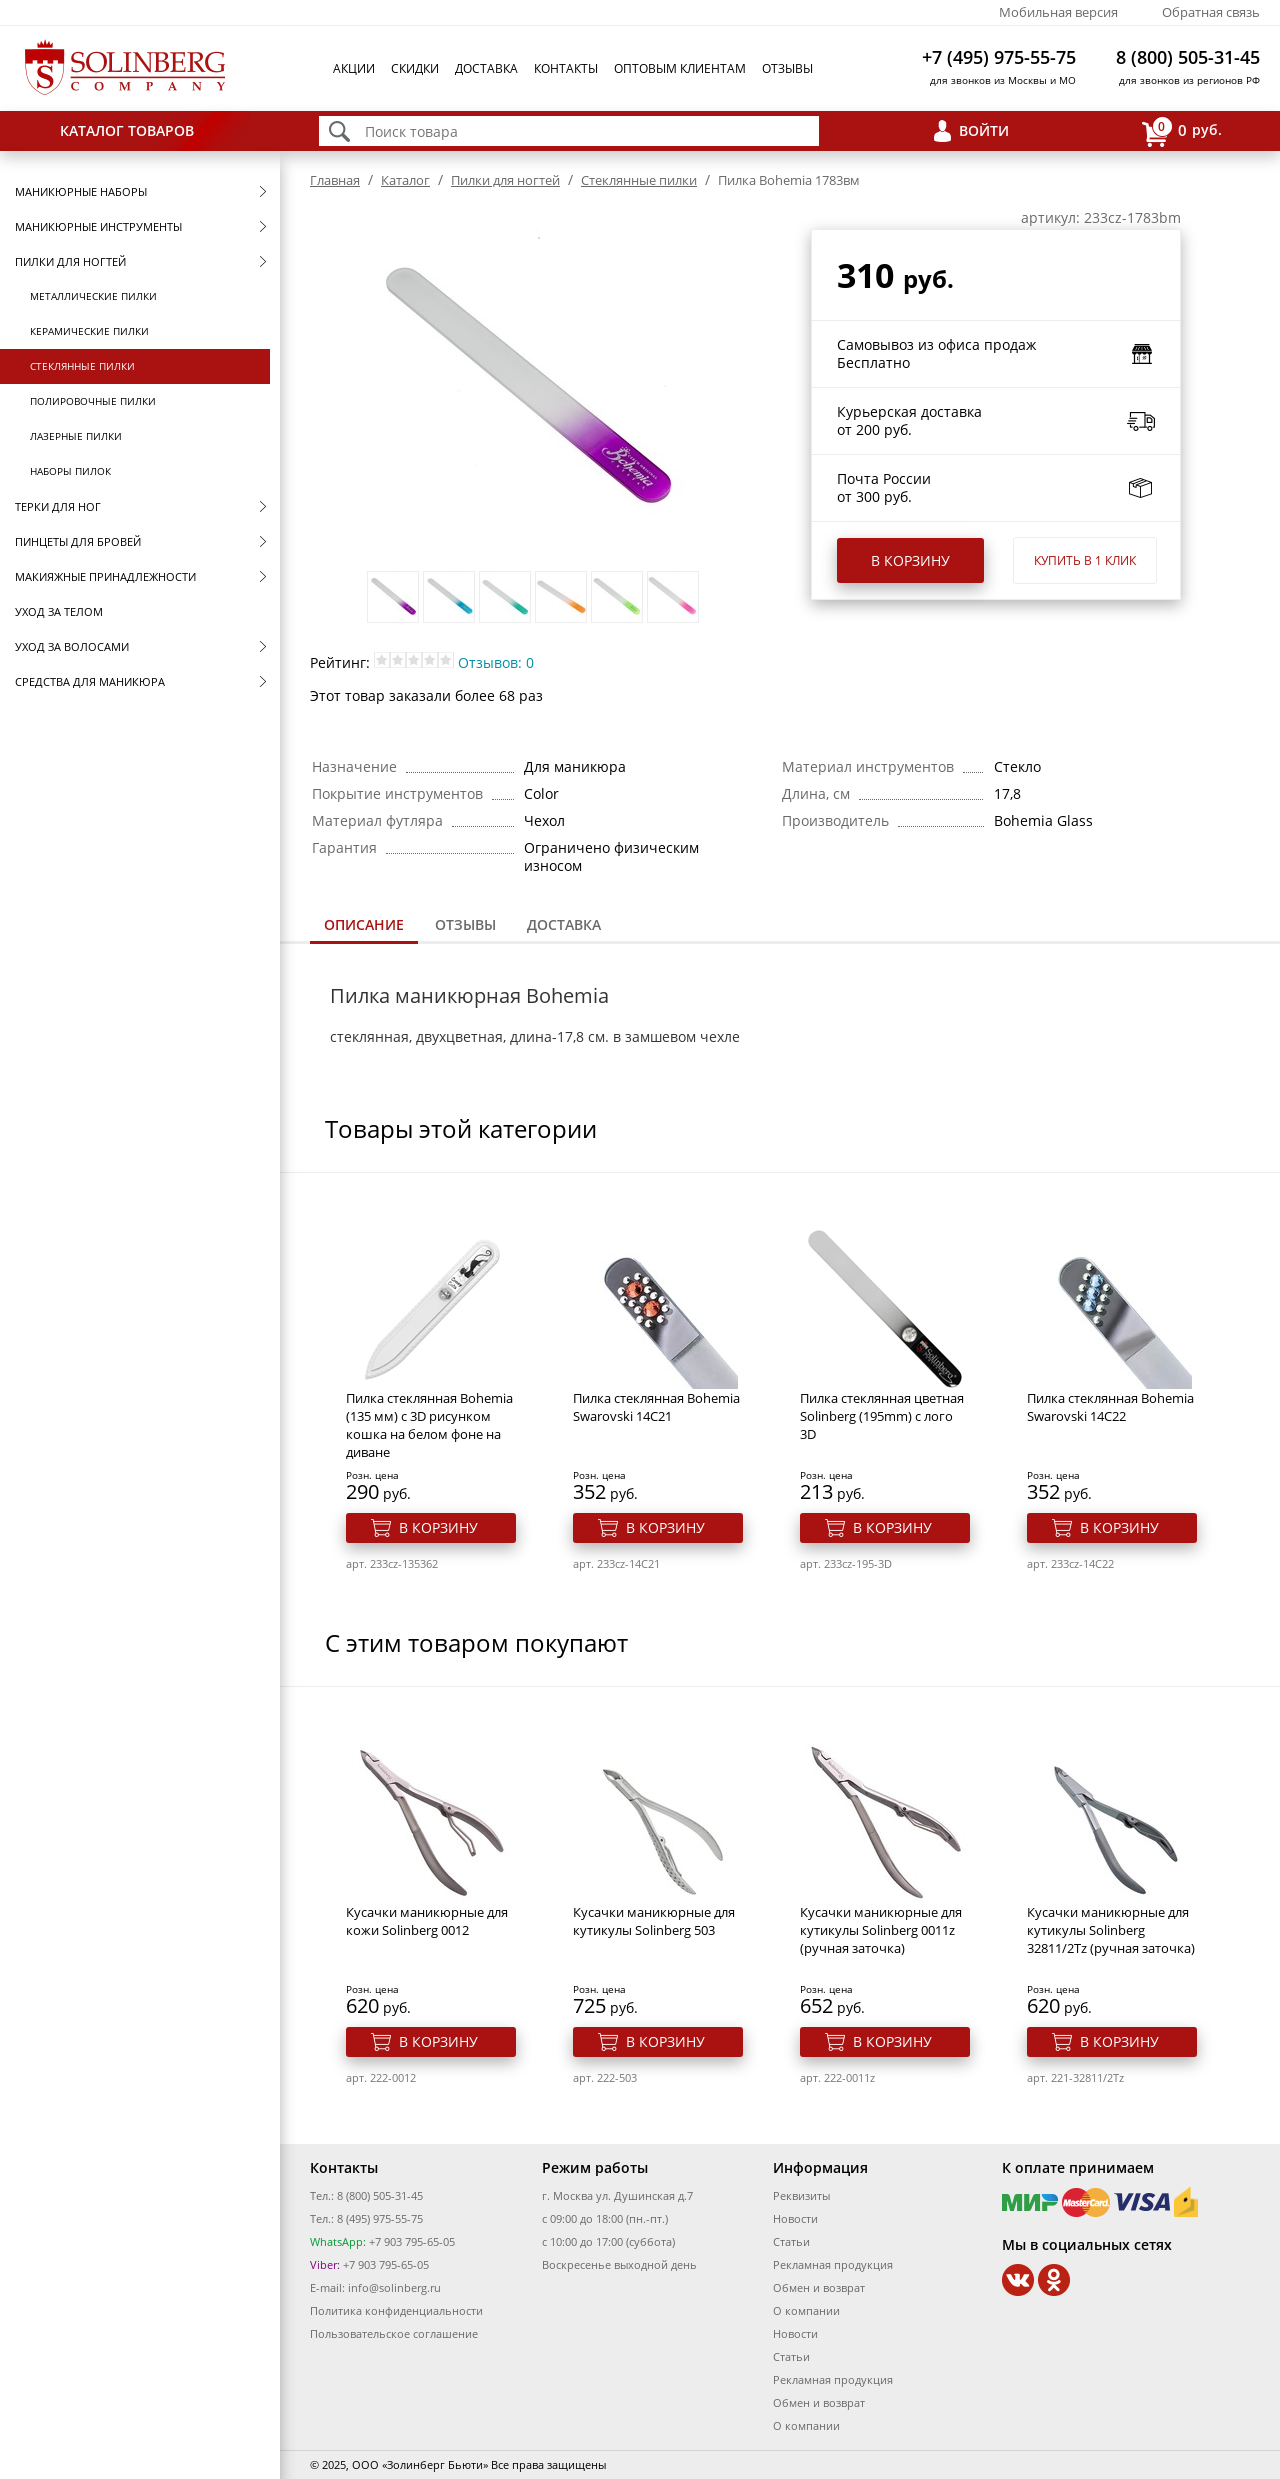  Describe the element at coordinates (1085, 560) in the screenshot. I see `Купить в 1 клик` at that location.